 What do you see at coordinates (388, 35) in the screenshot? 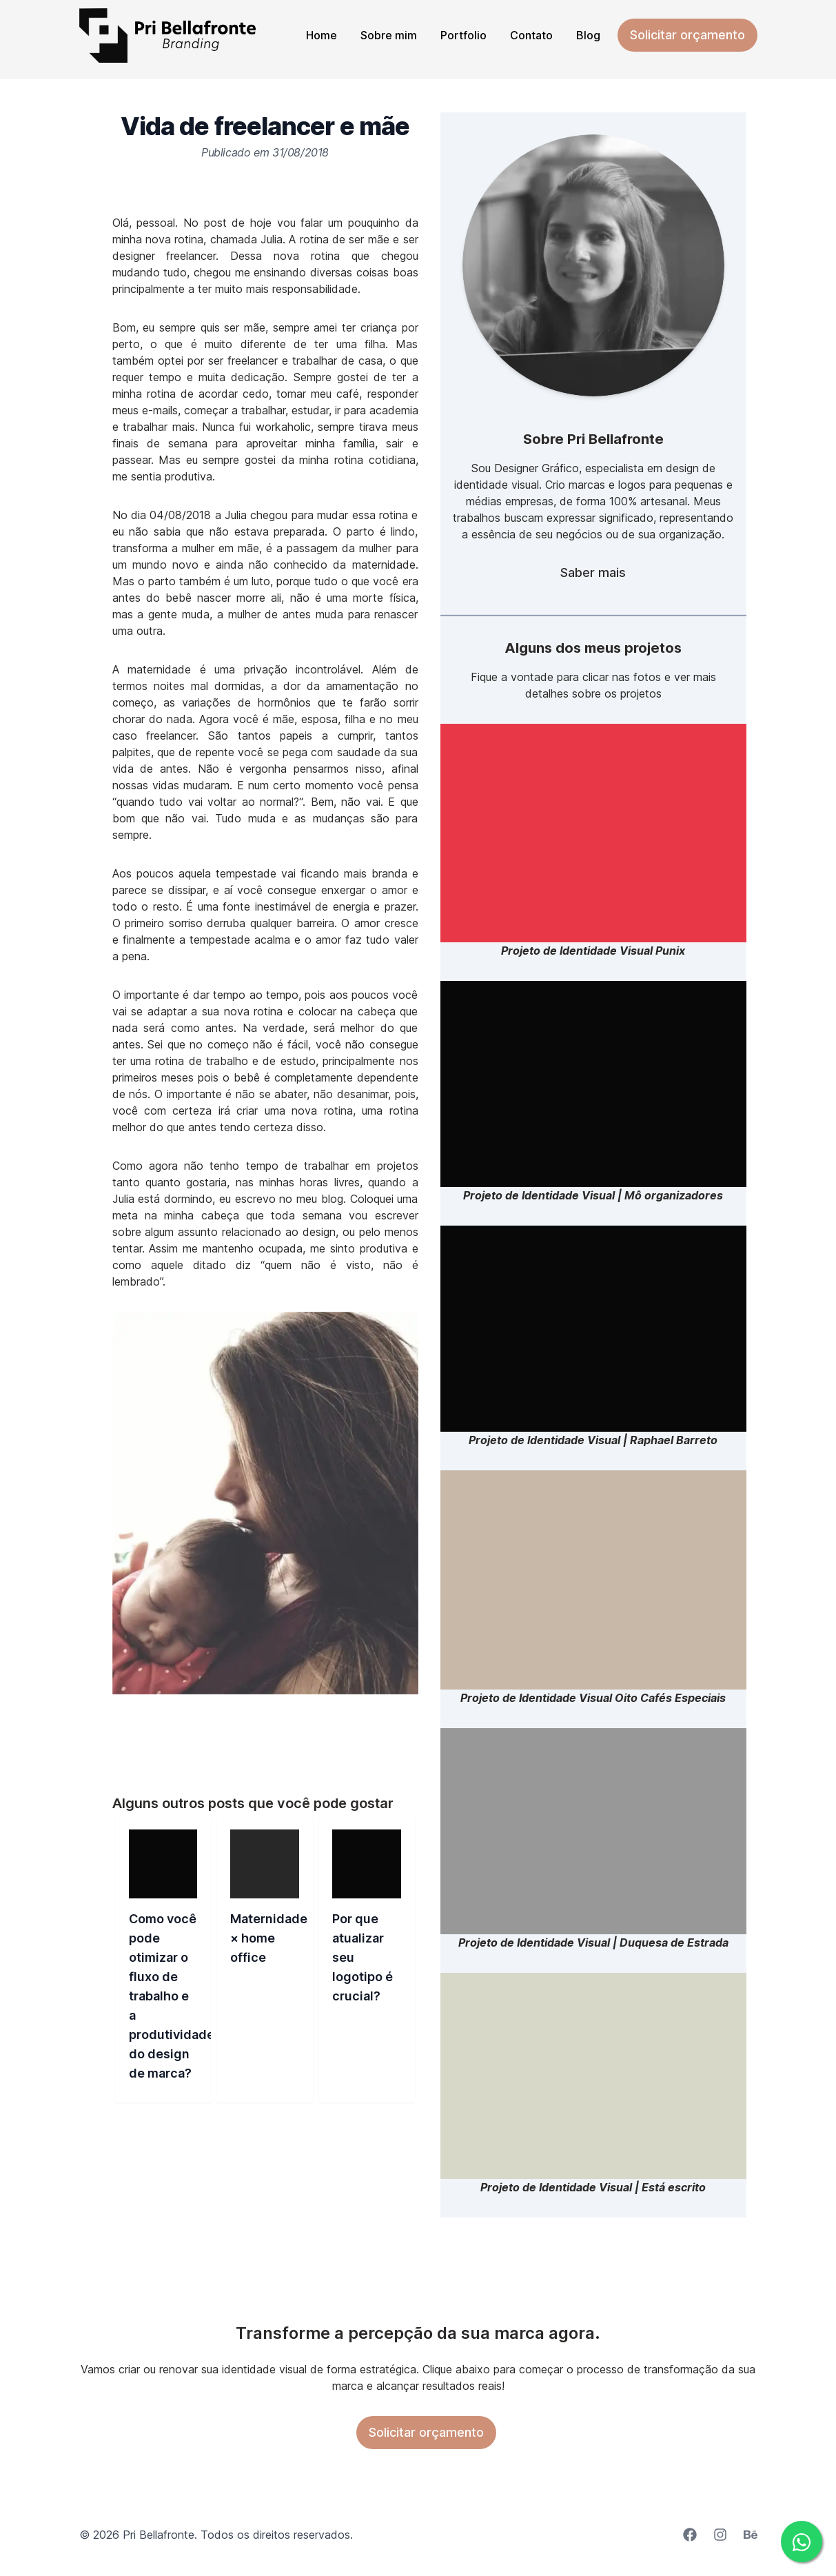
I see `Sobre mim` at bounding box center [388, 35].